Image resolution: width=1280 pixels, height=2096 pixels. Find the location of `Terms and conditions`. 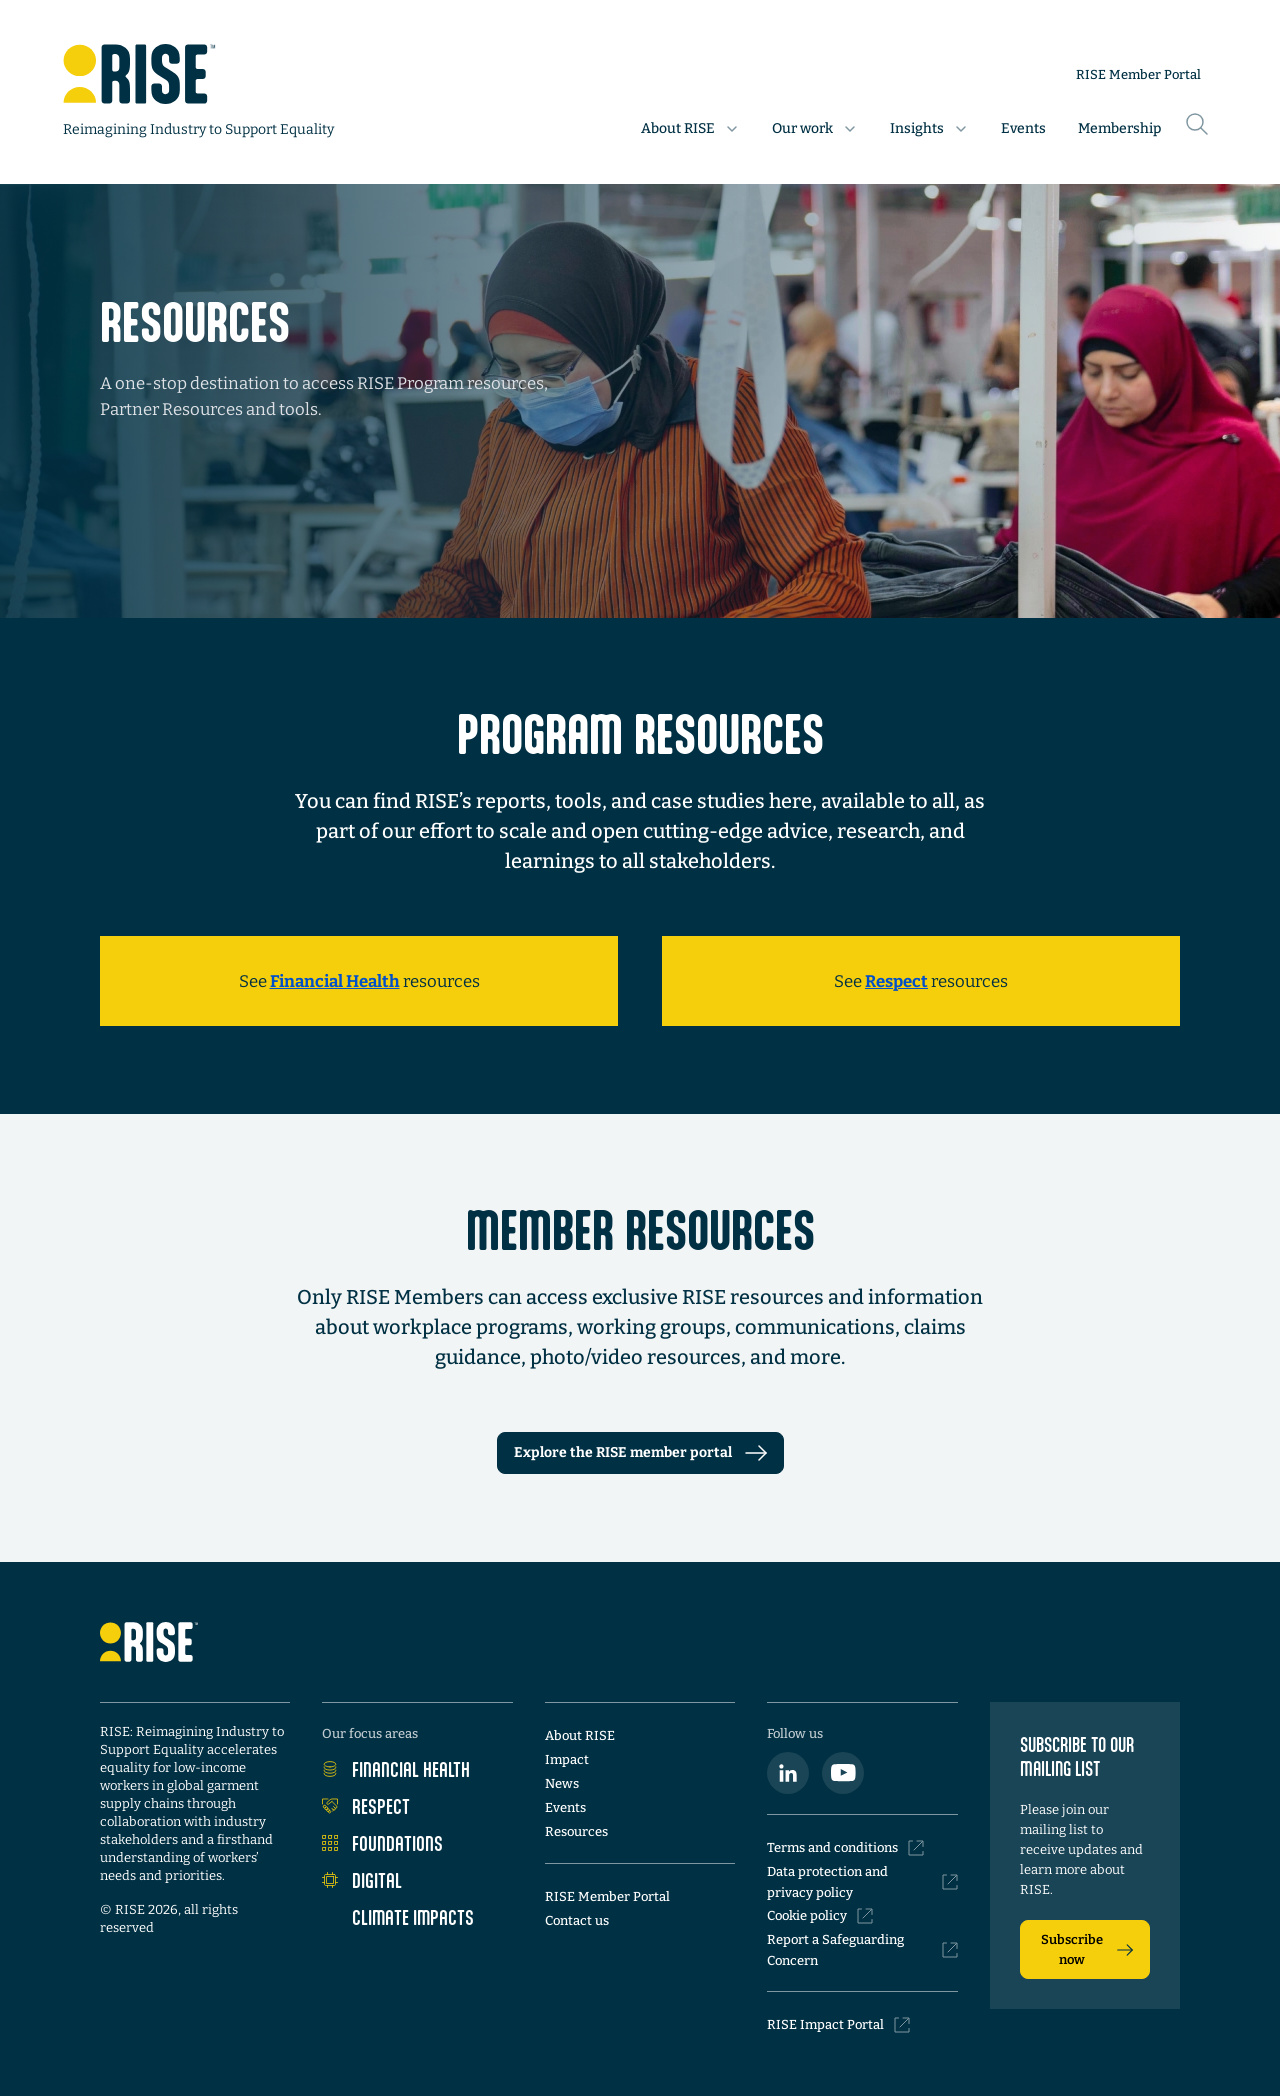

Terms and conditions is located at coordinates (845, 1848).